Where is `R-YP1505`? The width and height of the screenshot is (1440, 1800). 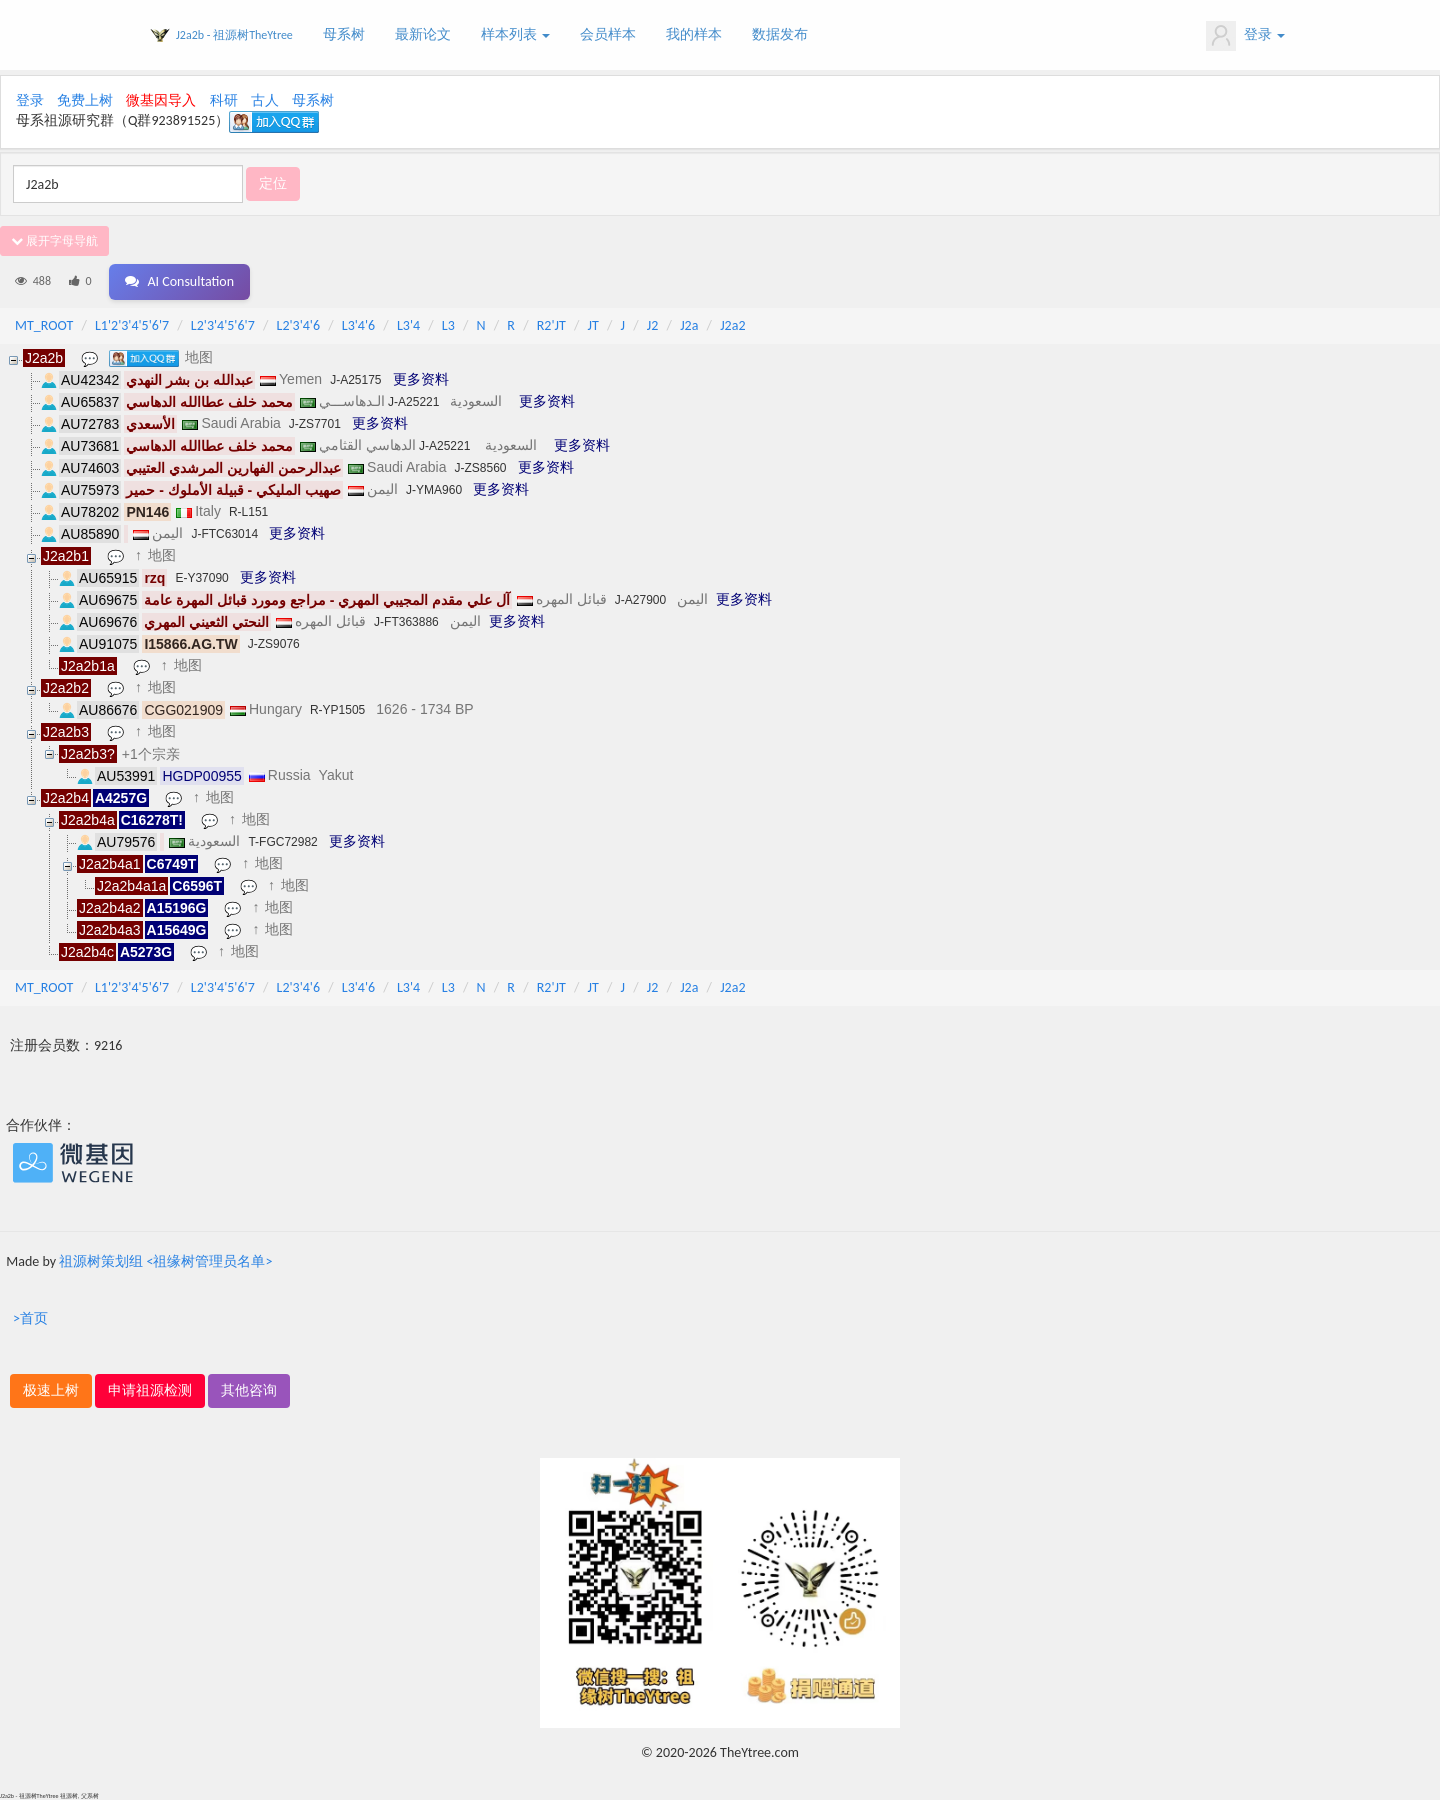
R-YP1505 is located at coordinates (337, 710).